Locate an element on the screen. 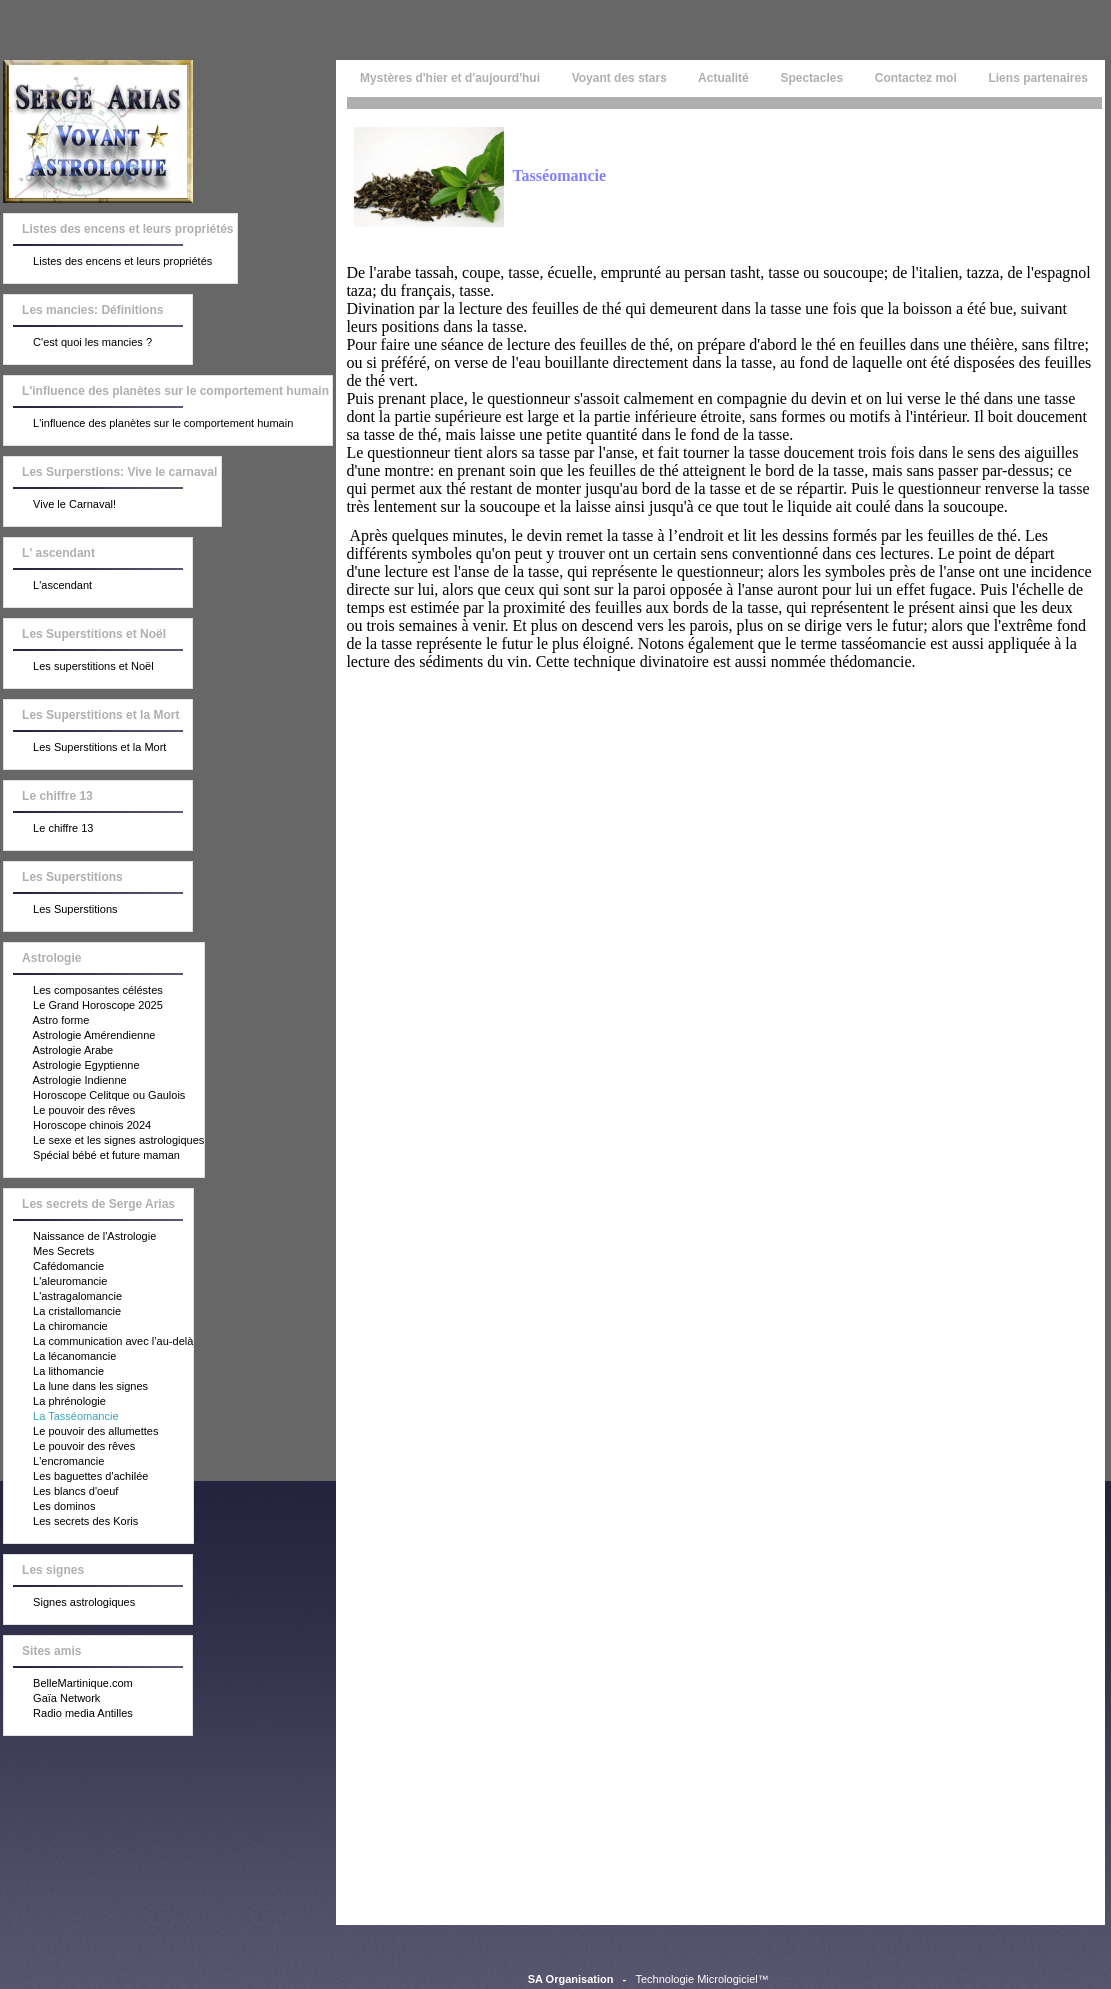 This screenshot has height=1989, width=1111. Spectacles is located at coordinates (811, 78).